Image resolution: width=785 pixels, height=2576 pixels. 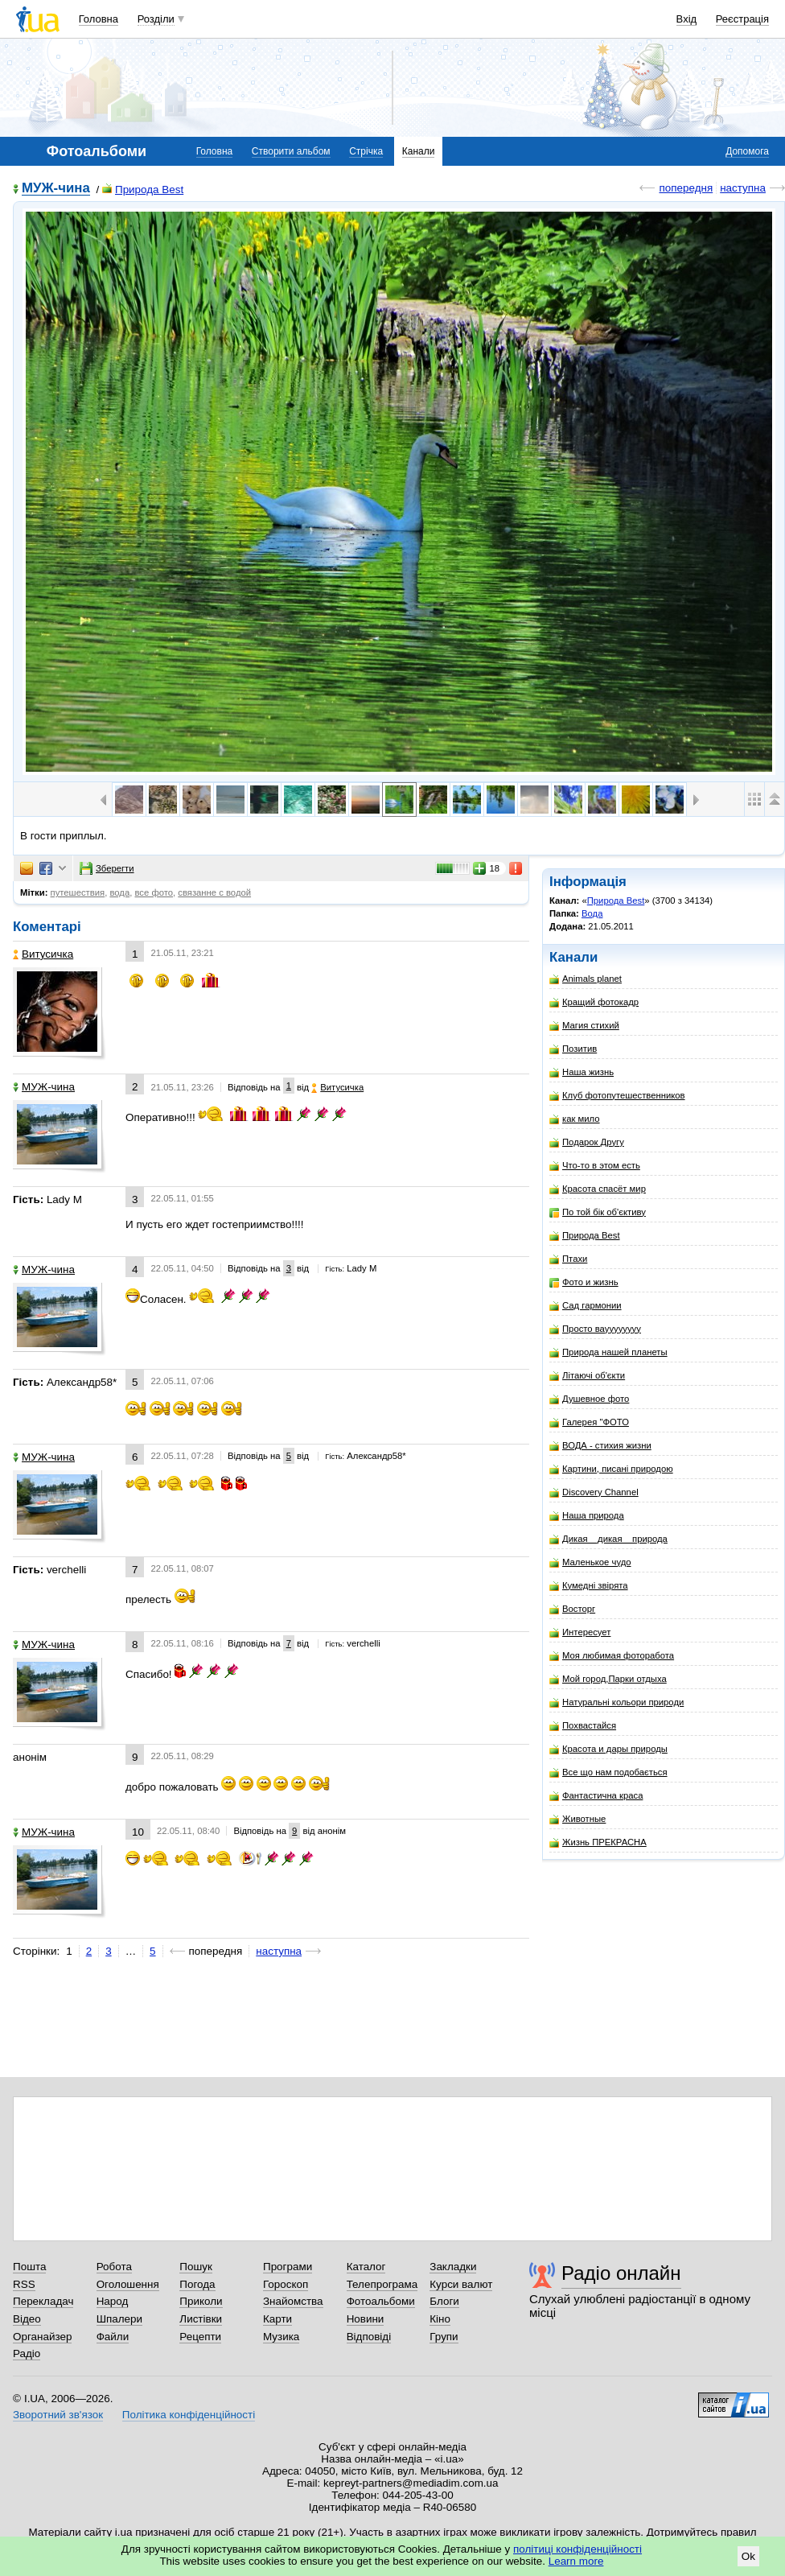 What do you see at coordinates (581, 1072) in the screenshot?
I see `Наша жизнь` at bounding box center [581, 1072].